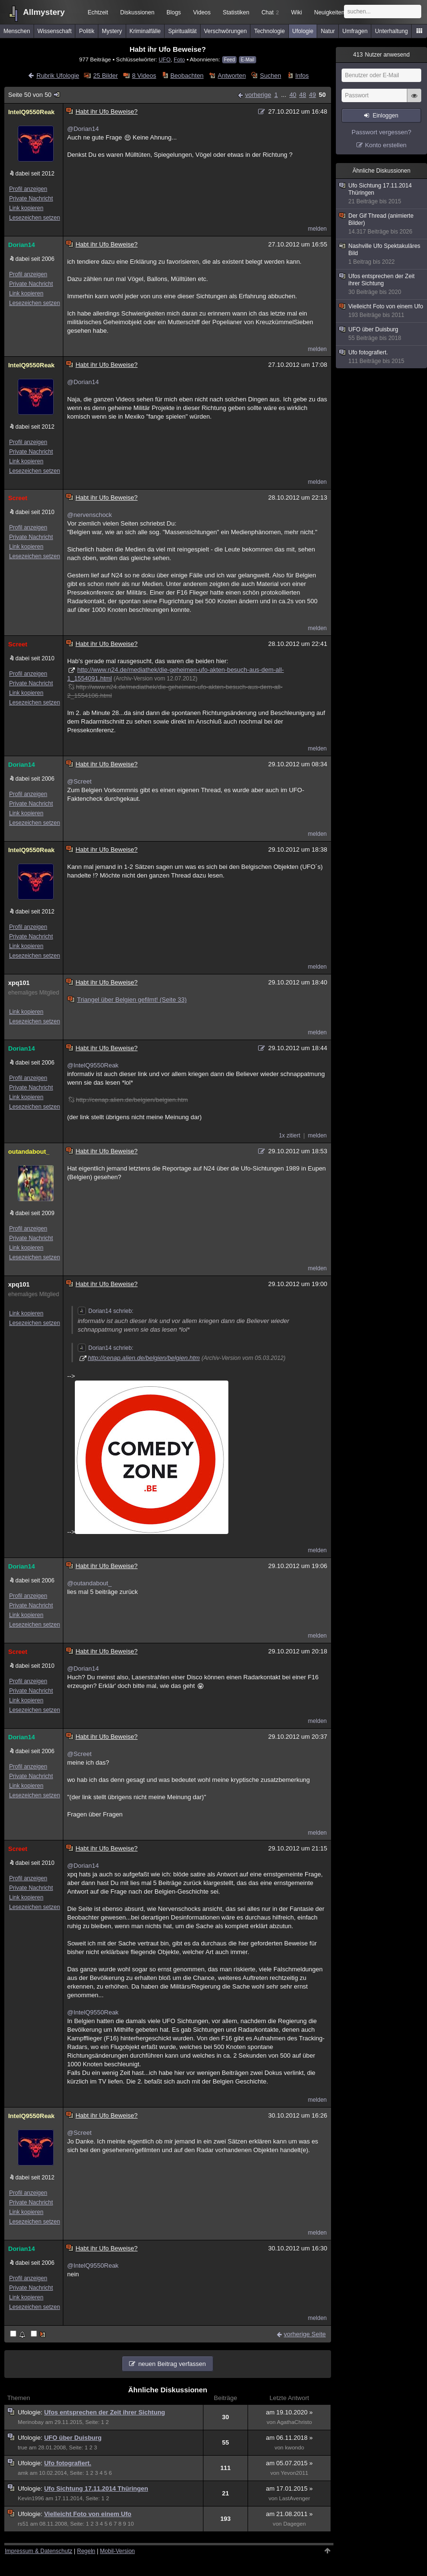 This screenshot has height=2576, width=427. I want to click on Infos, so click(301, 75).